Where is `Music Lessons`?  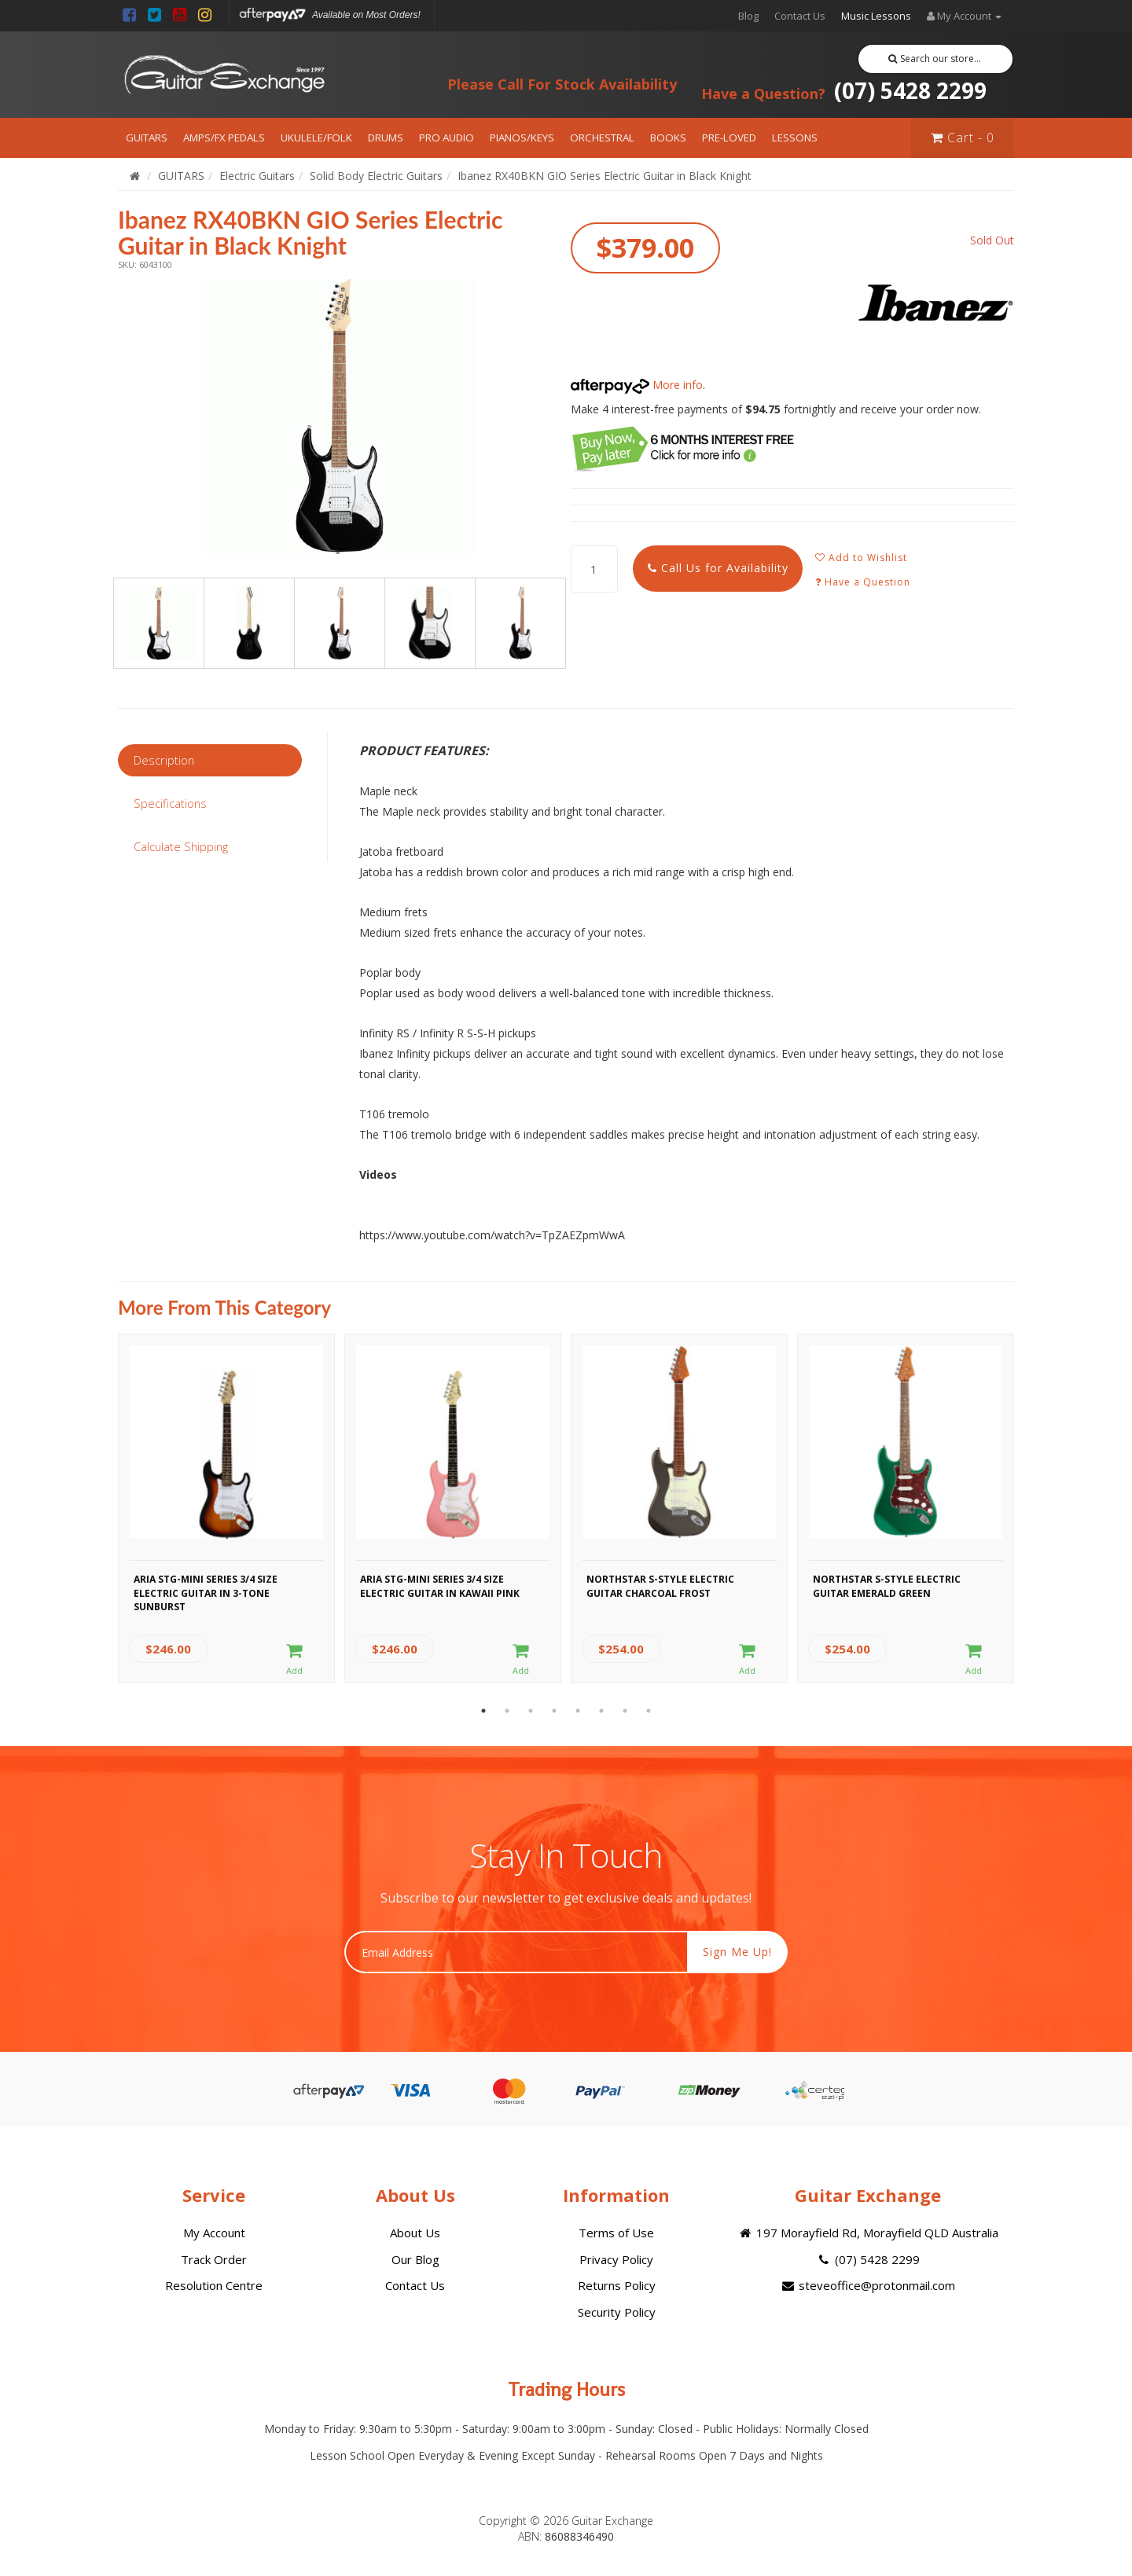
Music Lessons is located at coordinates (876, 16).